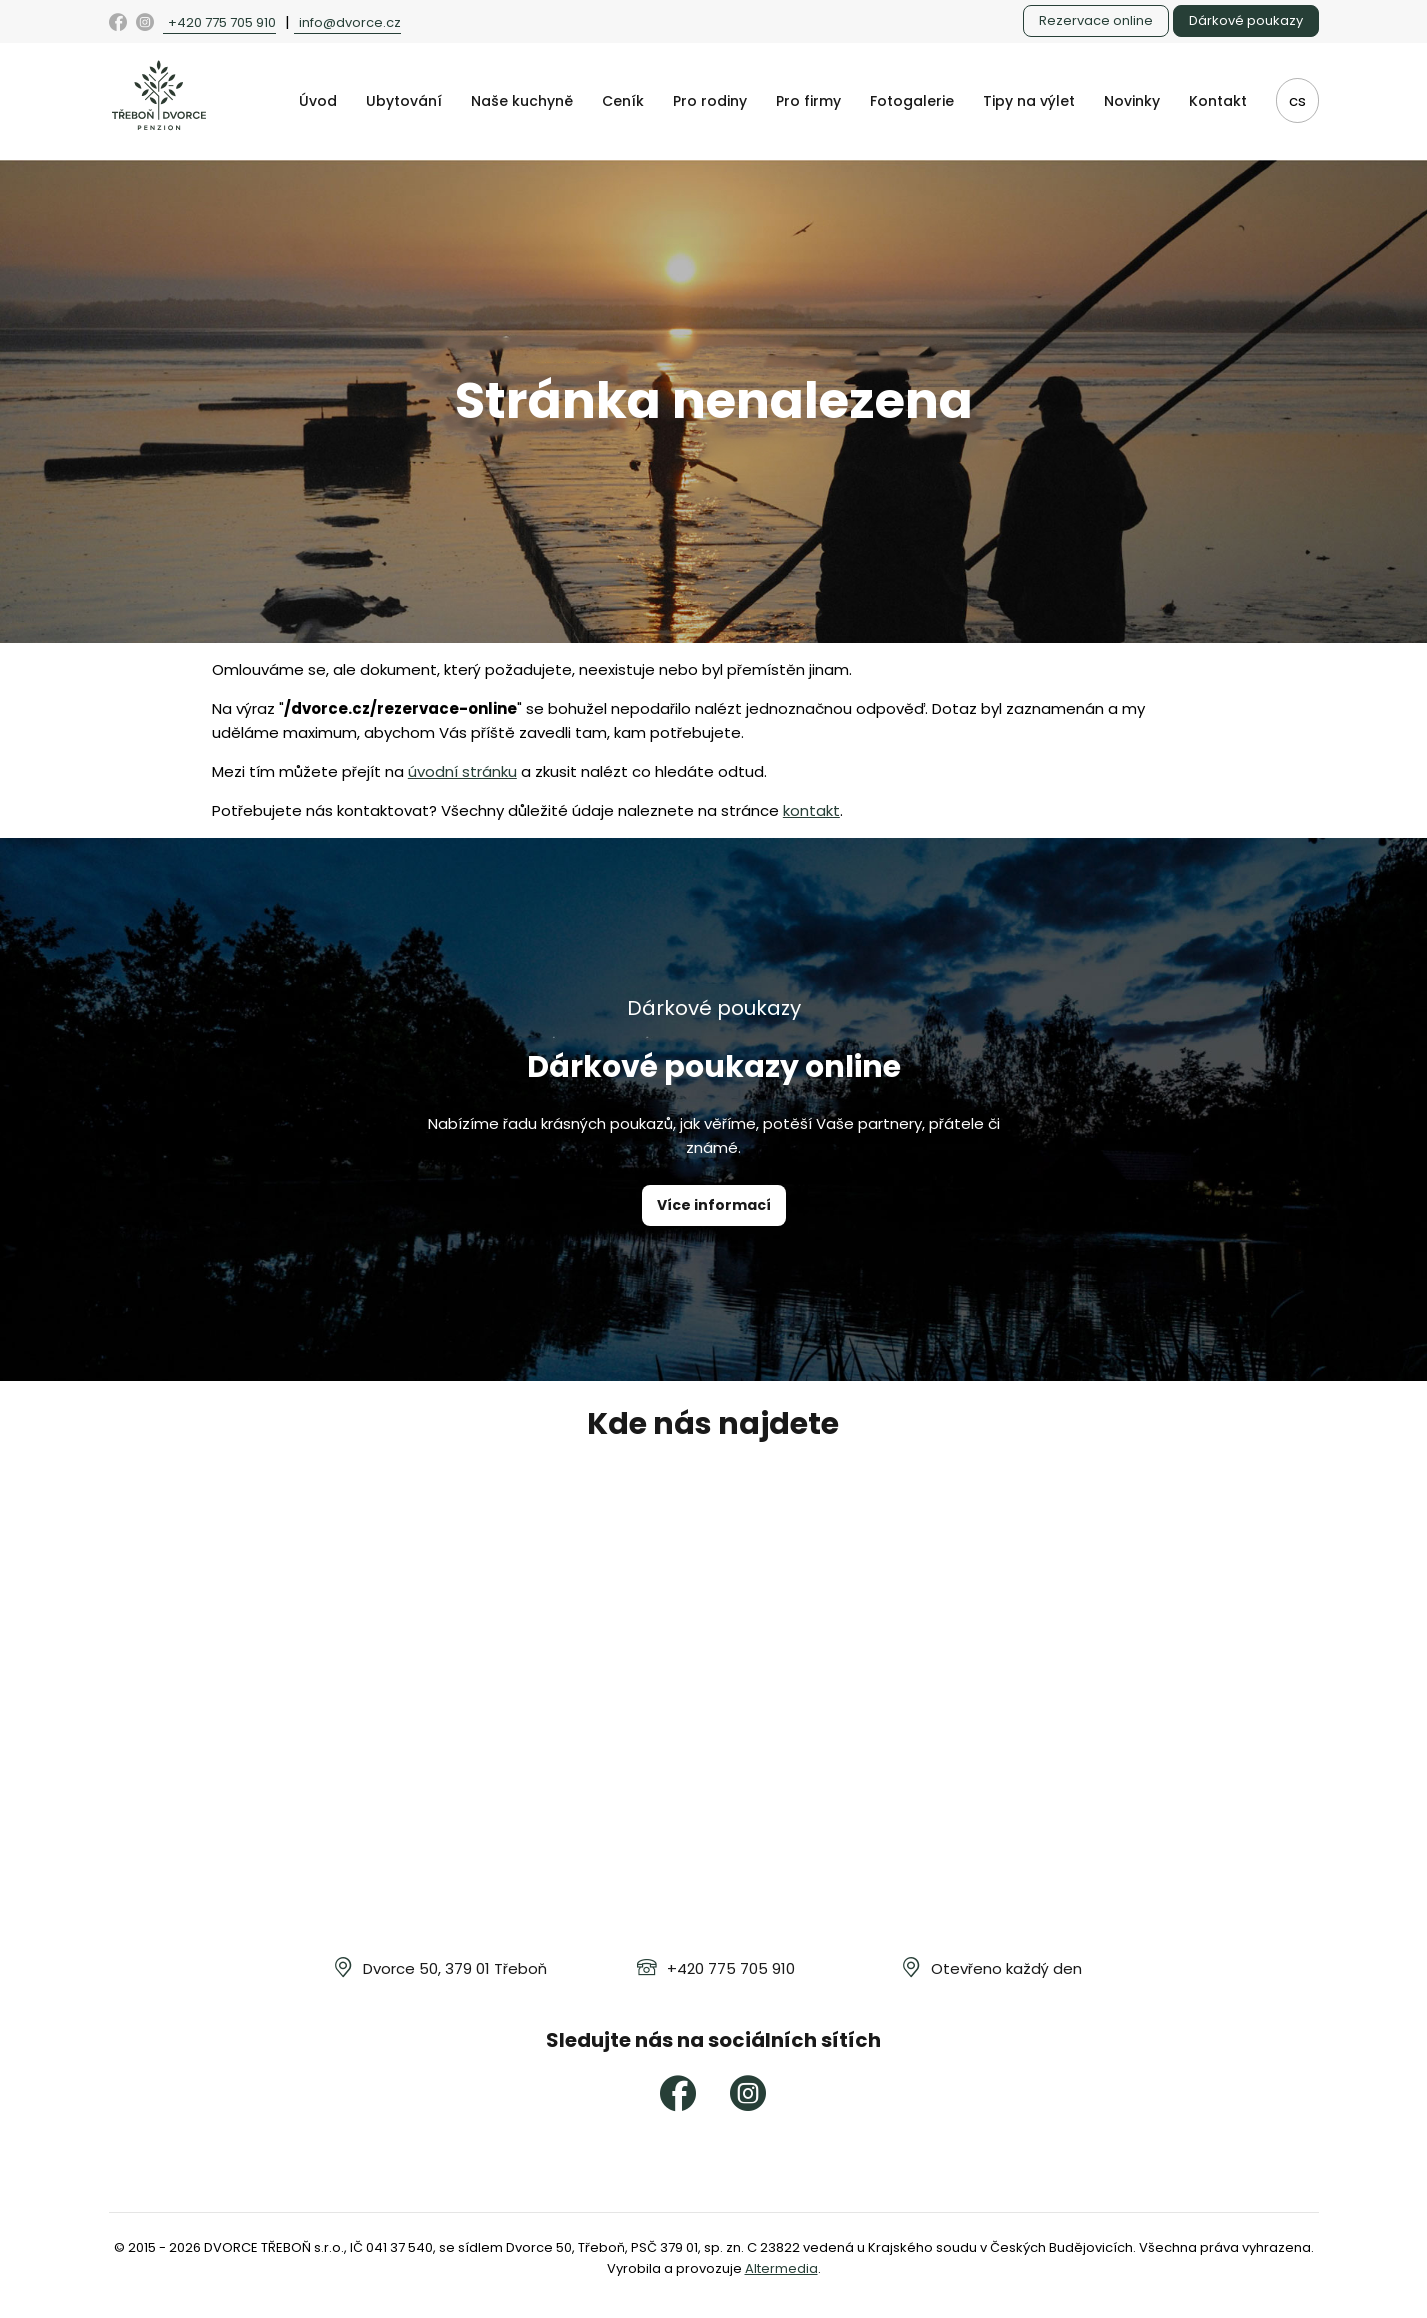 The image size is (1427, 2318). I want to click on Kontakt, so click(1218, 101).